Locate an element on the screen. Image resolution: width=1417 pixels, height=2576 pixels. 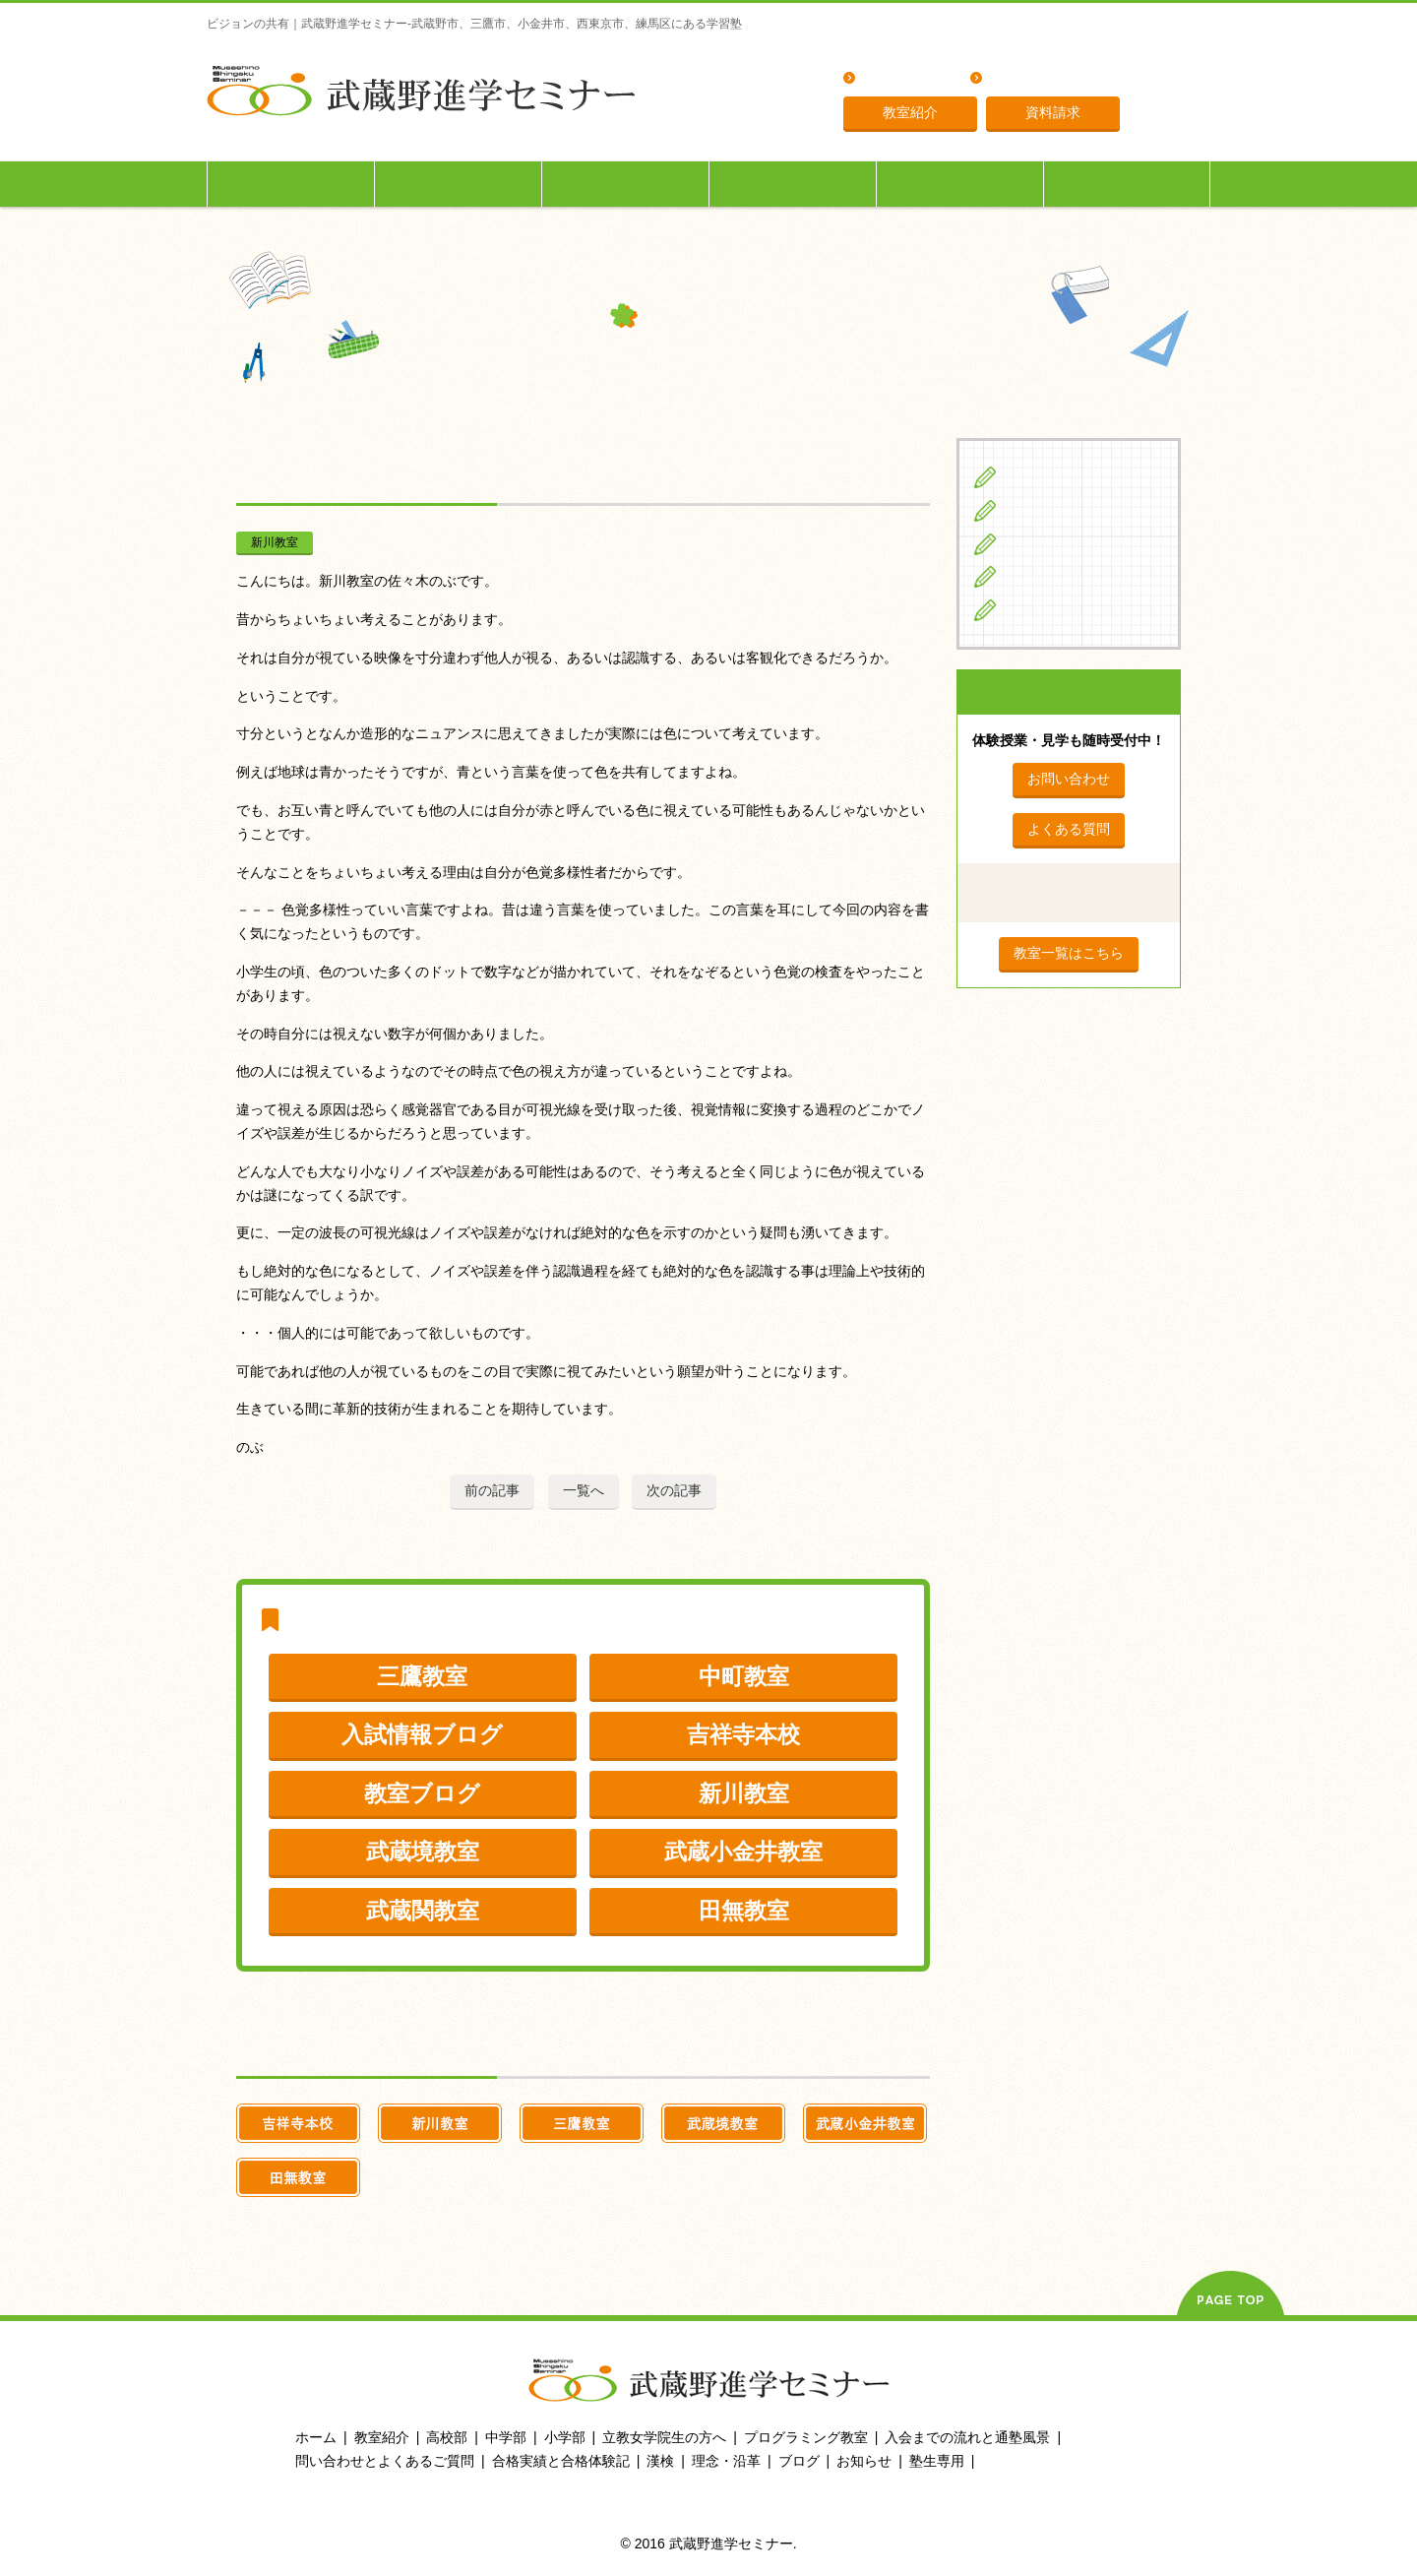
立教女学院生の方へ is located at coordinates (793, 183).